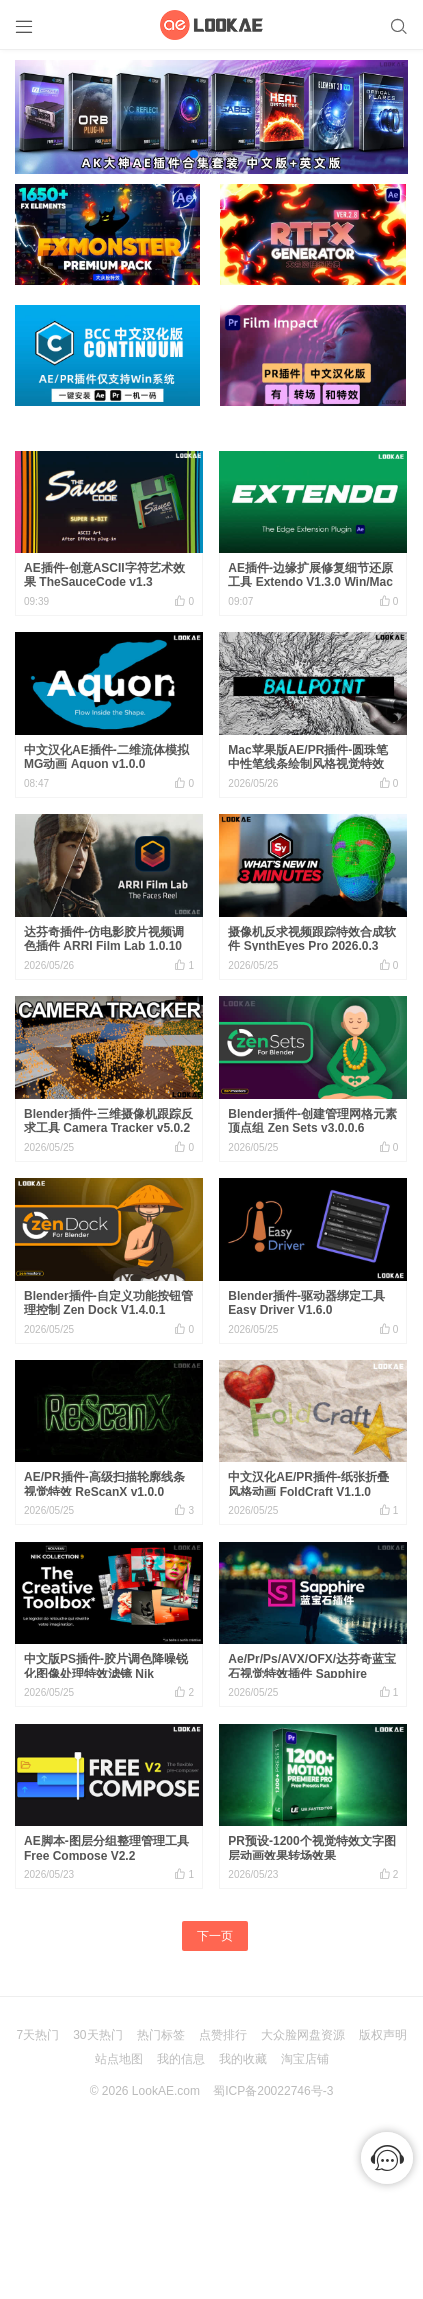  Describe the element at coordinates (383, 2035) in the screenshot. I see `版权声明` at that location.